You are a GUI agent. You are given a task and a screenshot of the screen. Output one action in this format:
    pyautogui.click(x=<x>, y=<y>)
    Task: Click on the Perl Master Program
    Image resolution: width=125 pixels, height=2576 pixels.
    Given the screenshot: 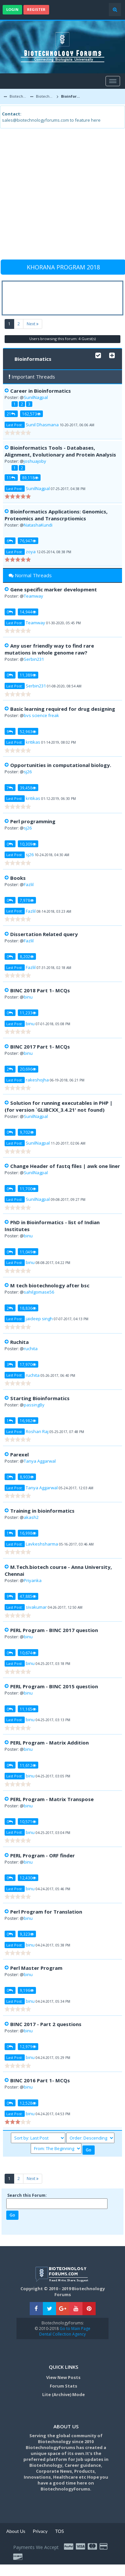 What is the action you would take?
    pyautogui.click(x=36, y=1968)
    